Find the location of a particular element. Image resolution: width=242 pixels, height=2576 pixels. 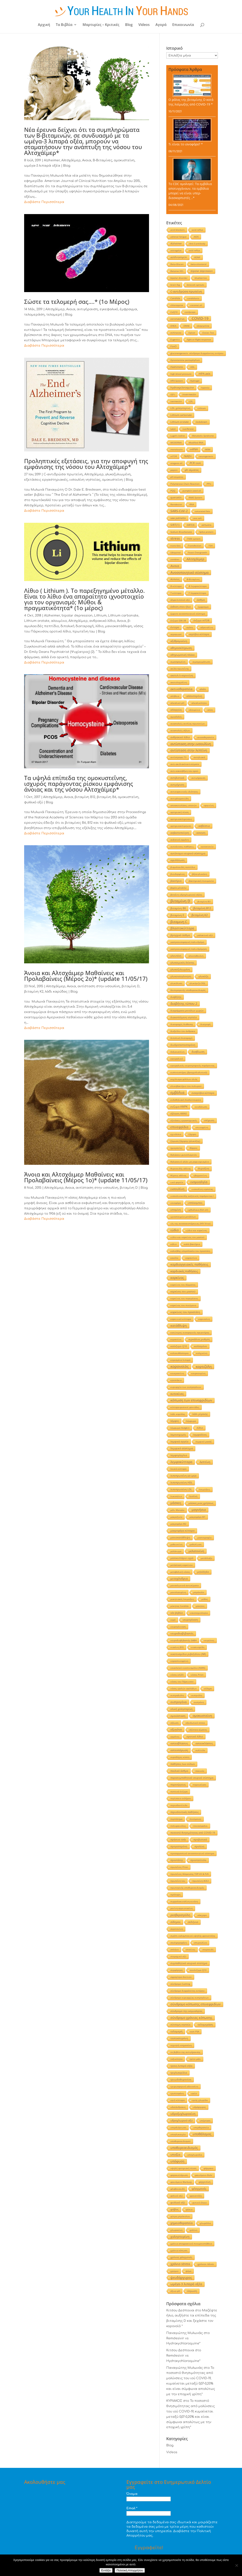

σύνδρομο της ινομυαλγίας [σύνδρομο της ινομυαλγίας (2 στοιχεία)] is located at coordinates (186, 2011).